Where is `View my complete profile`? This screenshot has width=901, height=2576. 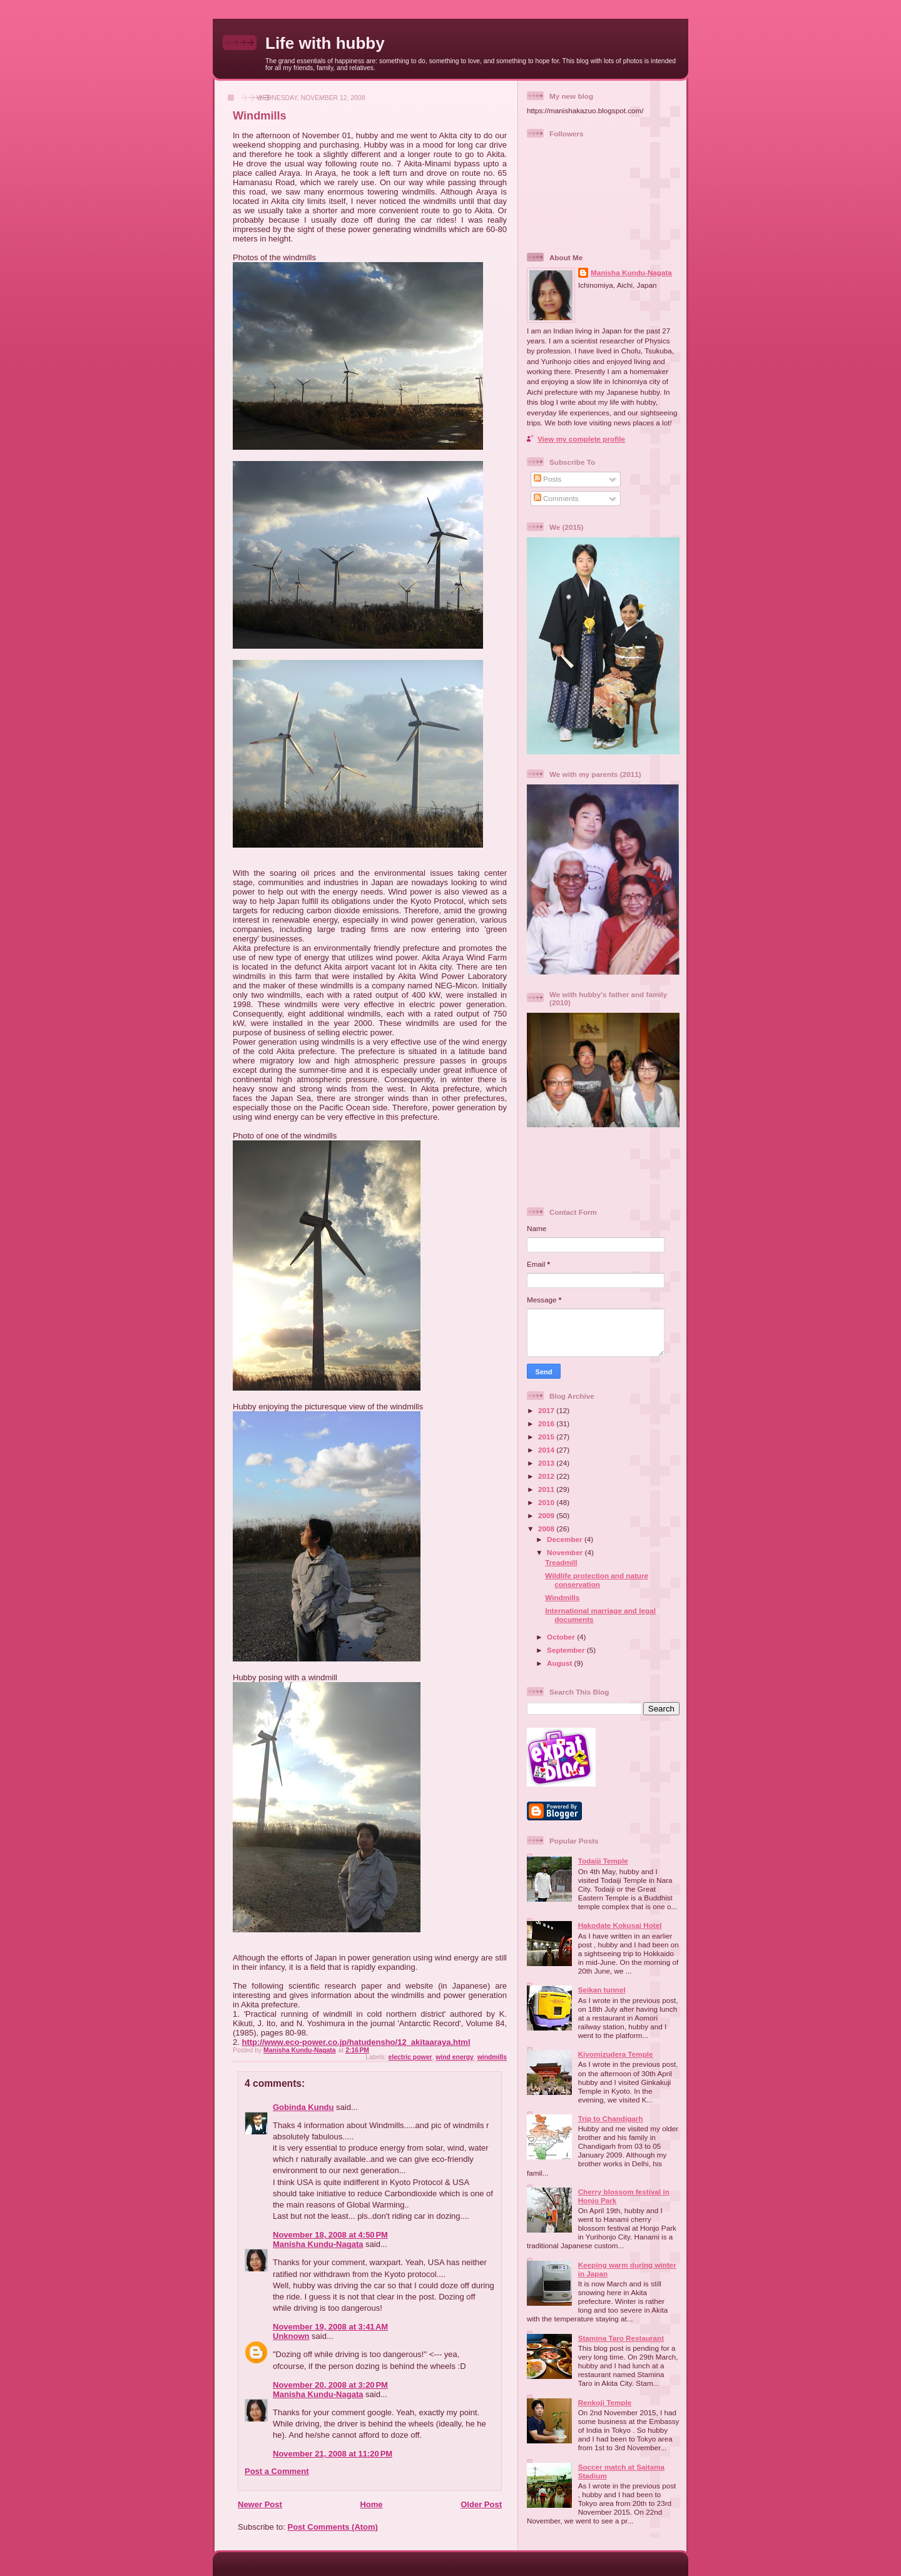 View my complete profile is located at coordinates (581, 439).